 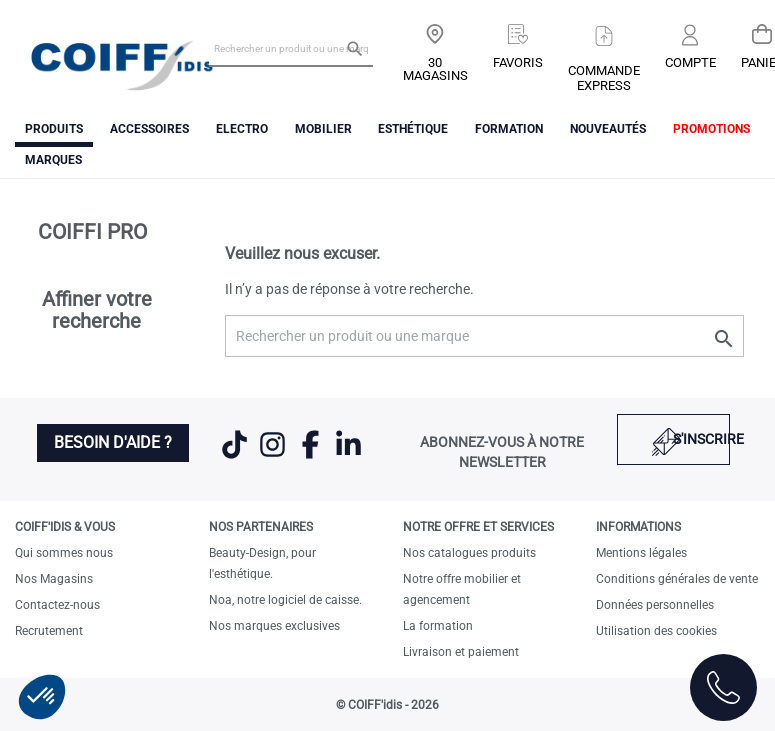 I want to click on 30 Magasins, so click(x=435, y=69).